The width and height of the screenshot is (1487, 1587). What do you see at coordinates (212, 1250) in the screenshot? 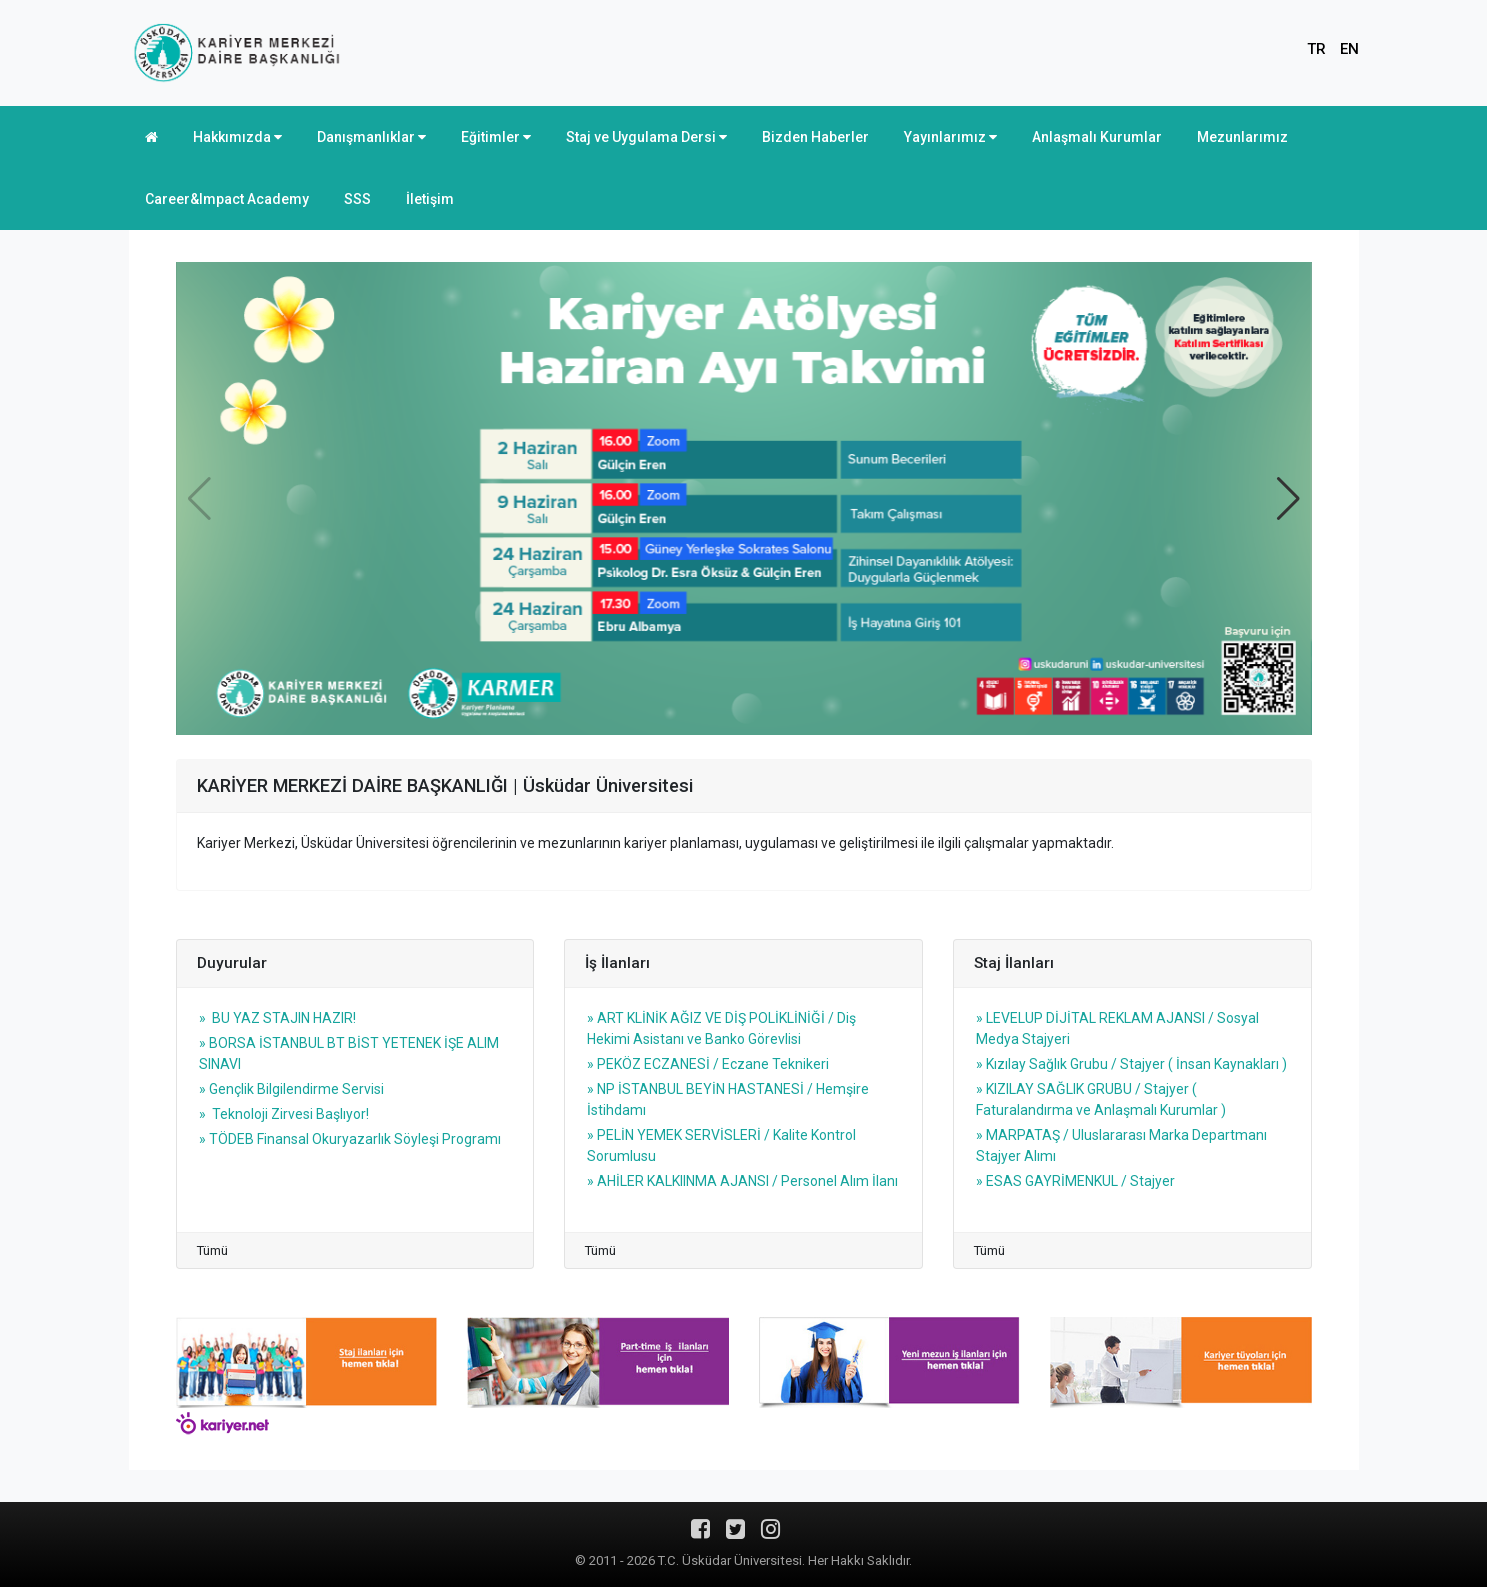
I see `Tümü` at bounding box center [212, 1250].